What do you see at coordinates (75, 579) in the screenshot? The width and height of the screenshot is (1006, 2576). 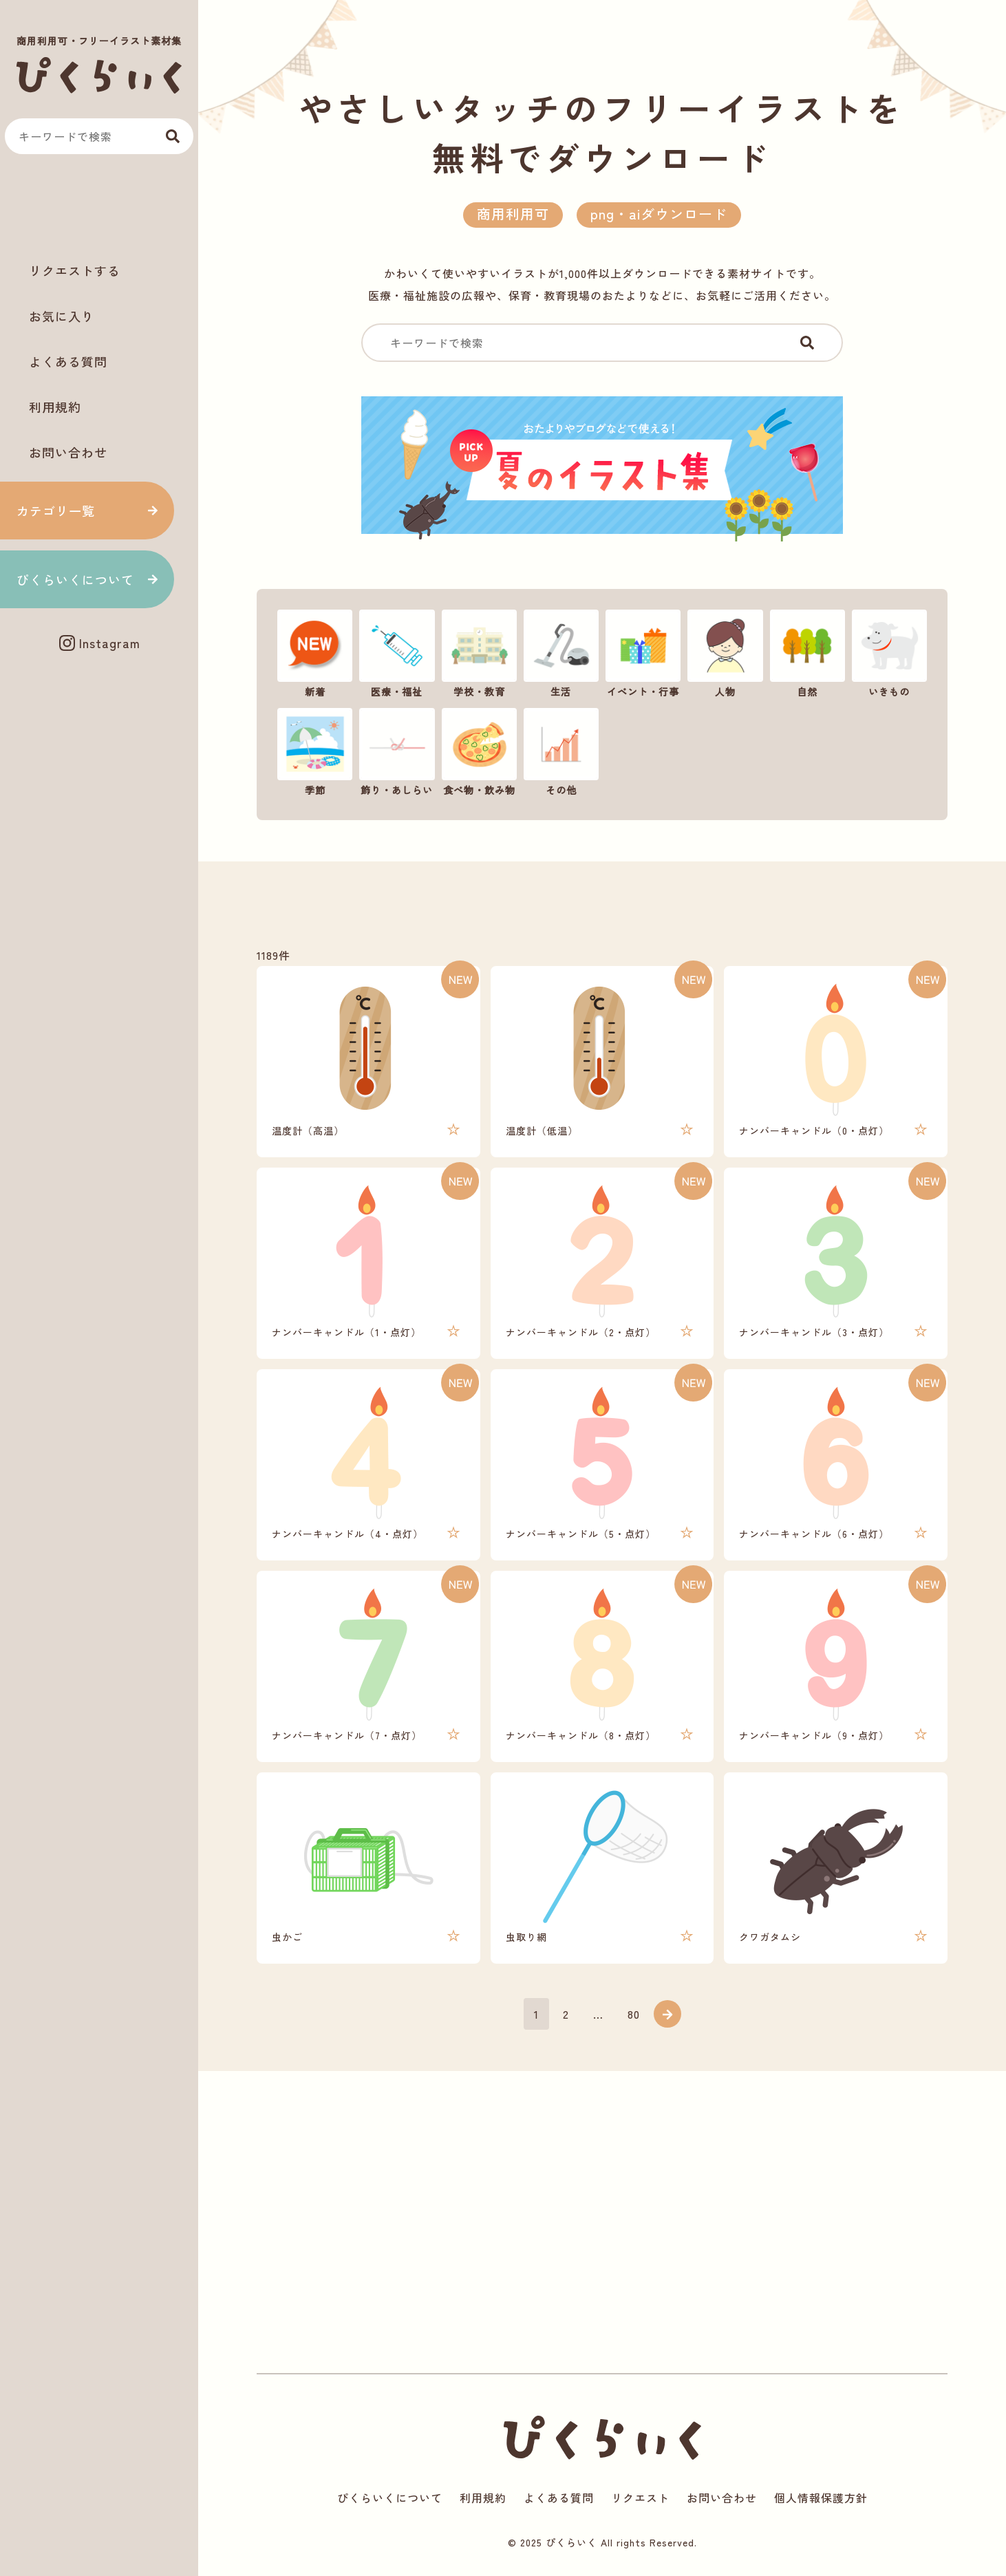 I see `ぴくらいくについて` at bounding box center [75, 579].